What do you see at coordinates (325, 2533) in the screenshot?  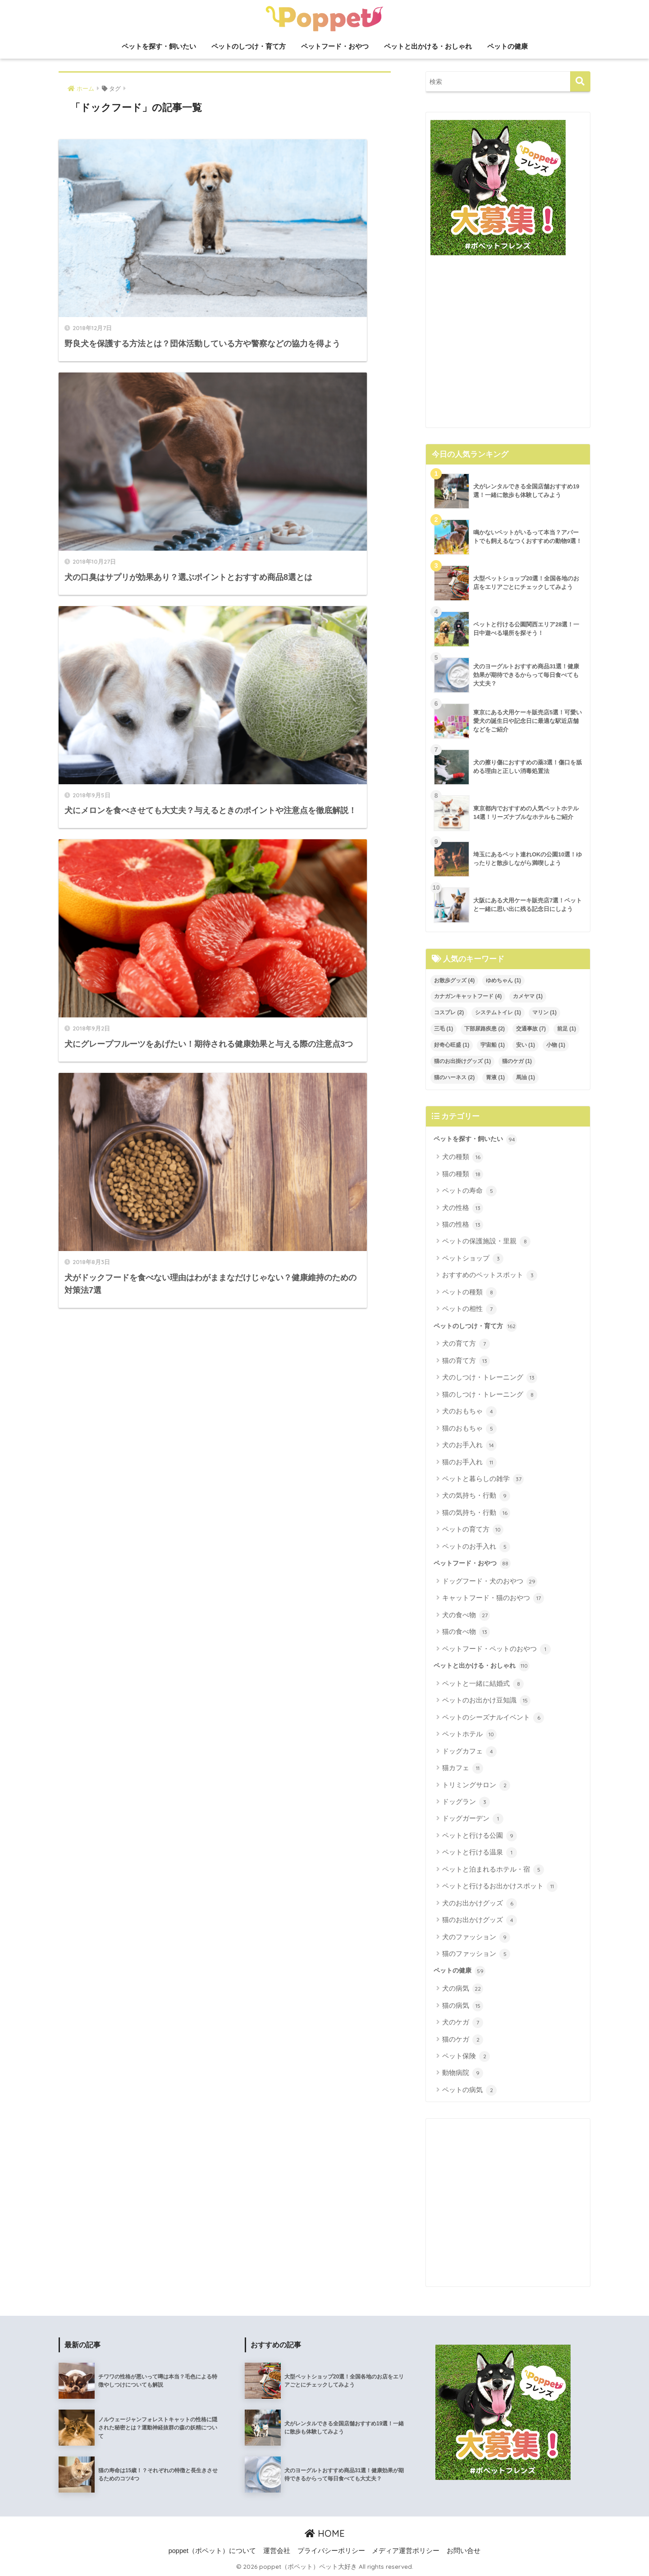 I see `HOME` at bounding box center [325, 2533].